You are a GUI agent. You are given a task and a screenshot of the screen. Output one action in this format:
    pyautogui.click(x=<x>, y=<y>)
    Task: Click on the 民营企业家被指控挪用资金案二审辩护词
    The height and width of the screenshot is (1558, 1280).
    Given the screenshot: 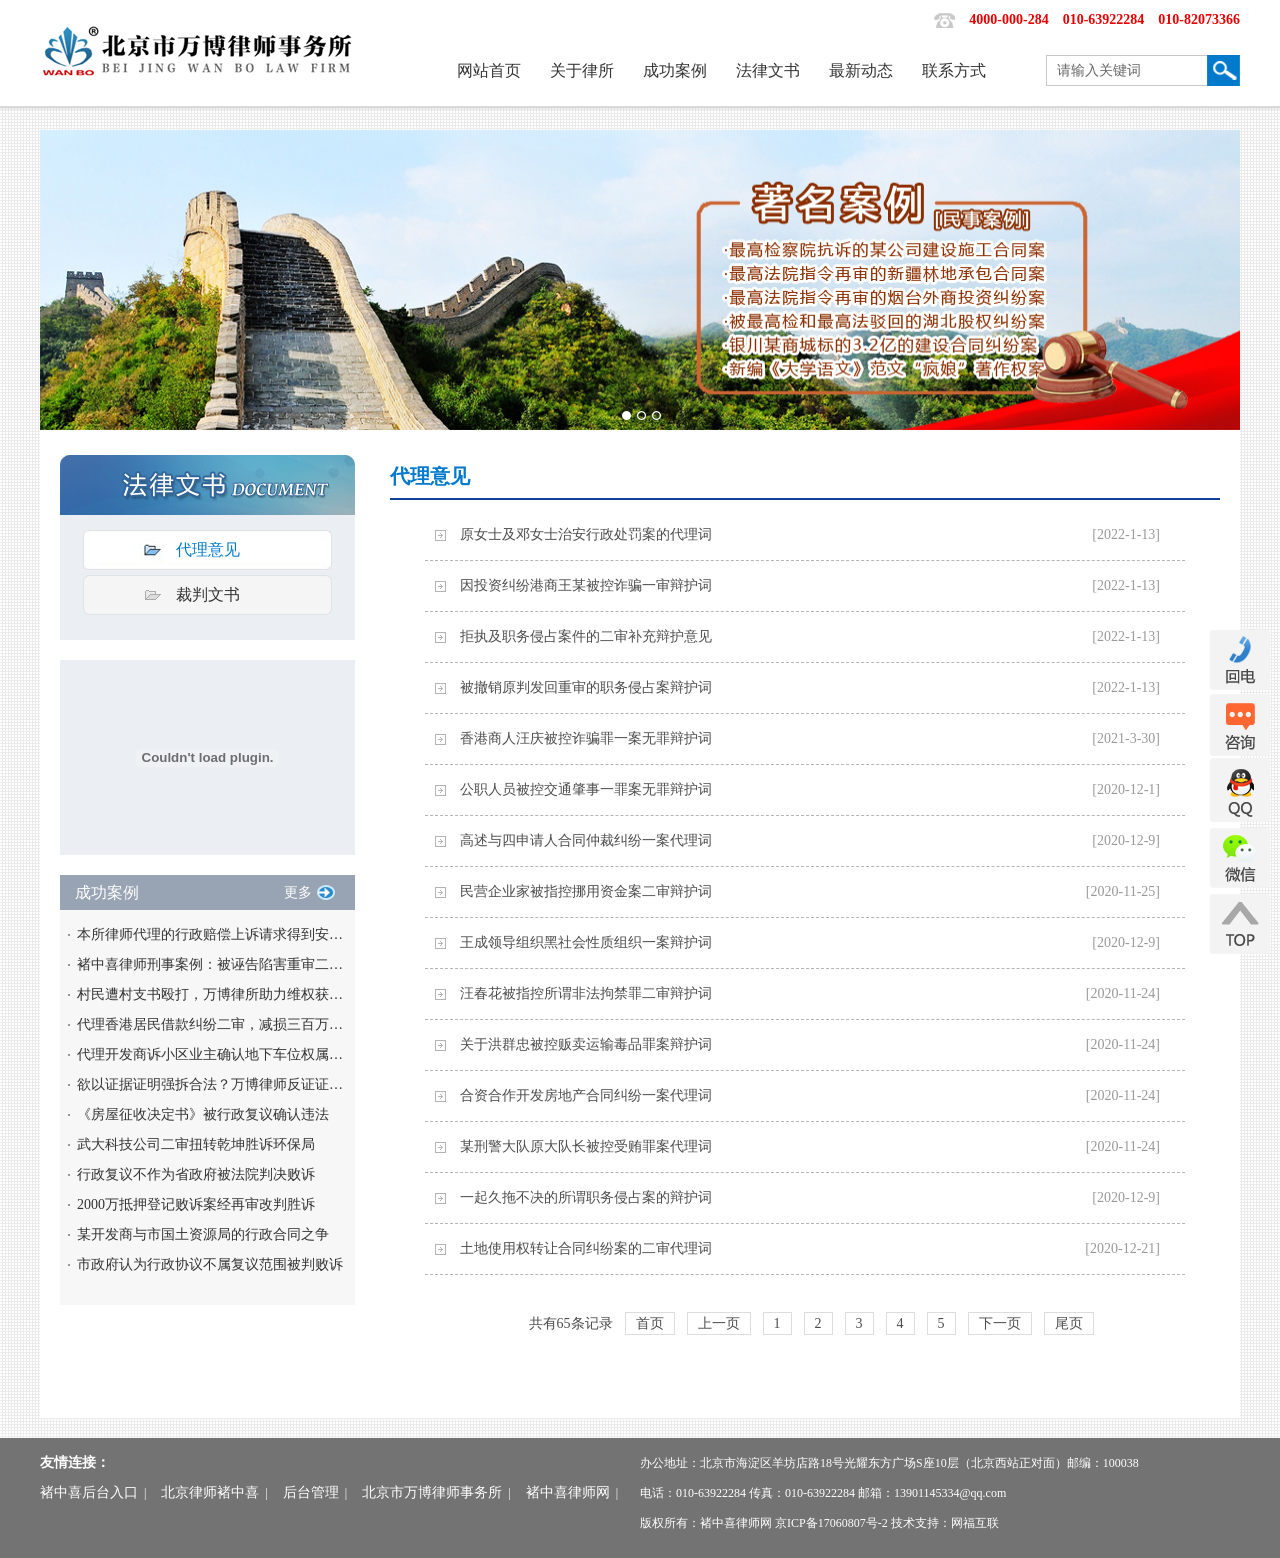 What is the action you would take?
    pyautogui.click(x=586, y=891)
    